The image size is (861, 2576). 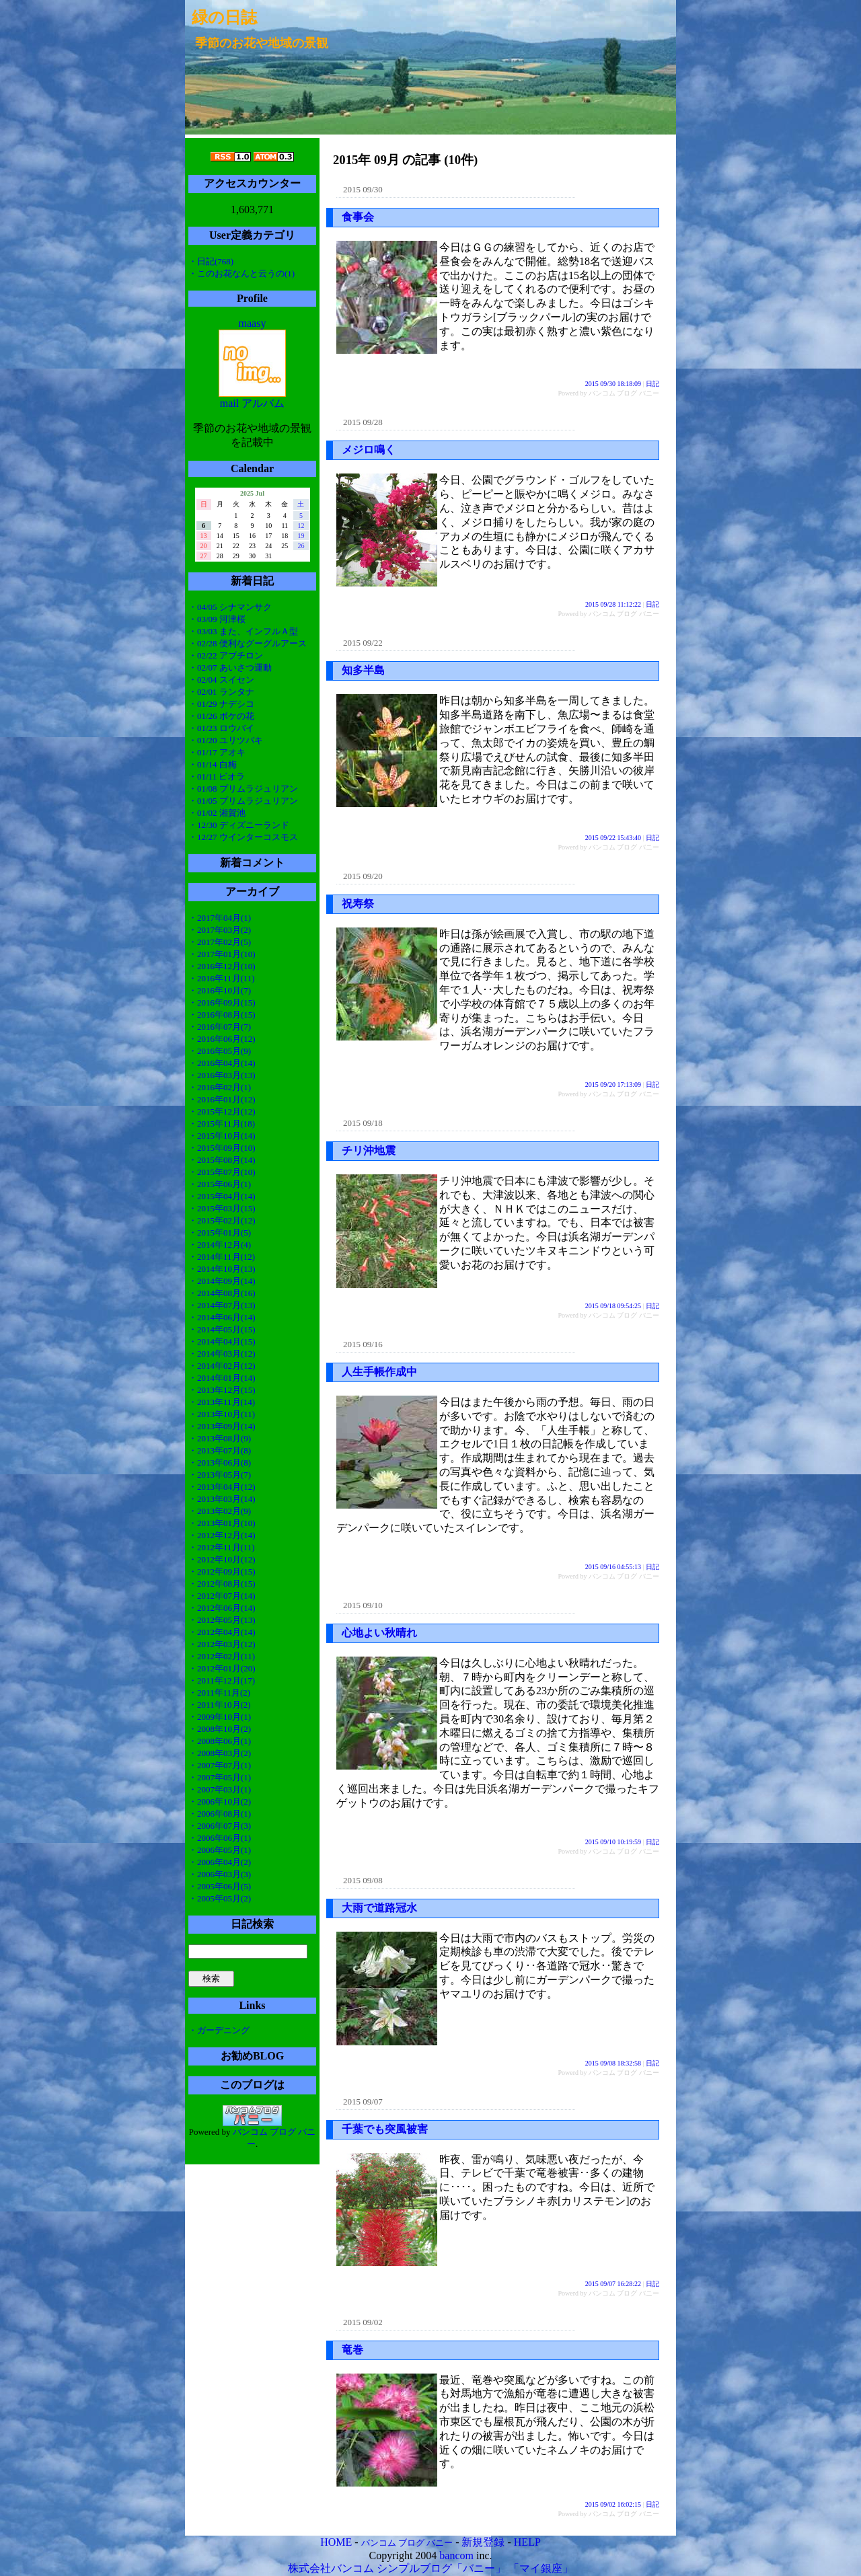 What do you see at coordinates (219, 1801) in the screenshot?
I see `・2006年10月(2)` at bounding box center [219, 1801].